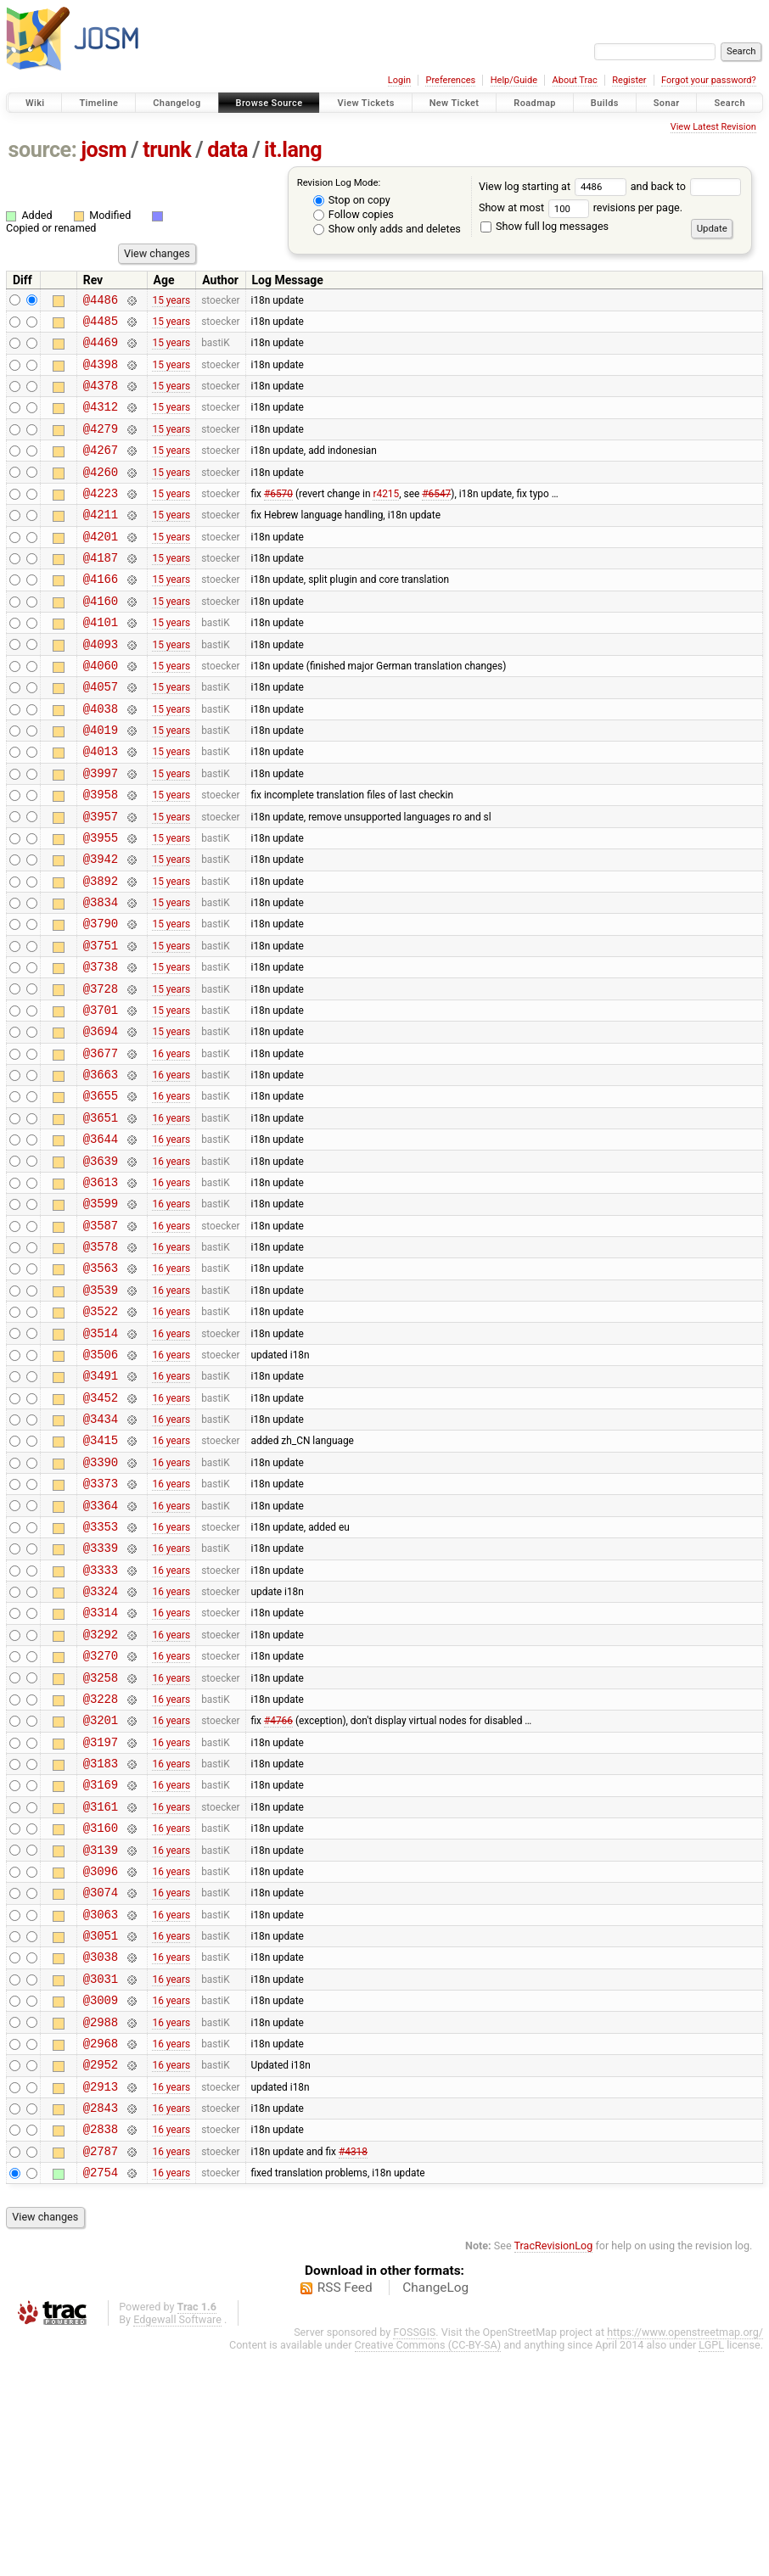 Image resolution: width=769 pixels, height=2576 pixels. Describe the element at coordinates (100, 734) in the screenshot. I see `@4057` at that location.